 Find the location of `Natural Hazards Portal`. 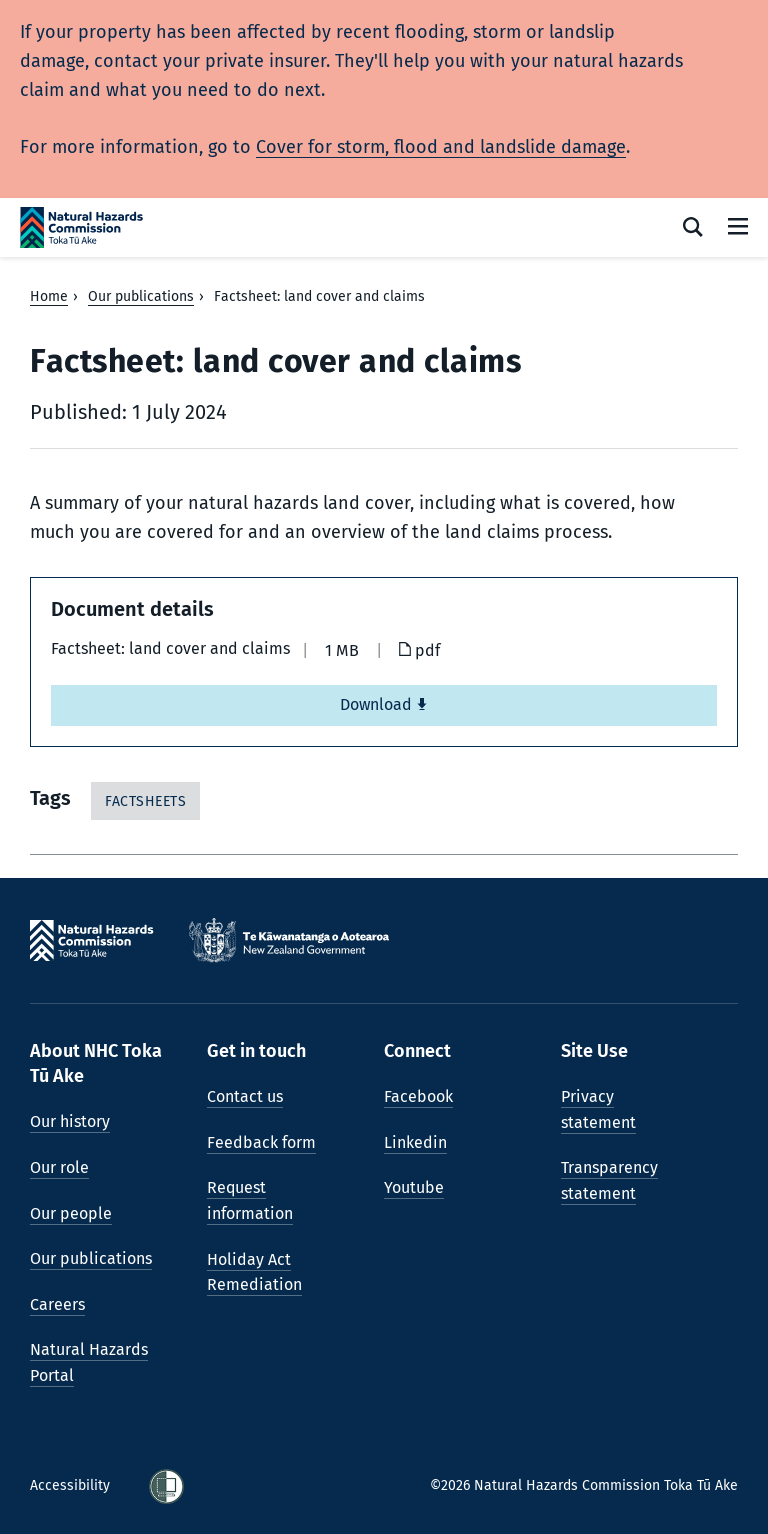

Natural Hazards Portal is located at coordinates (89, 1362).